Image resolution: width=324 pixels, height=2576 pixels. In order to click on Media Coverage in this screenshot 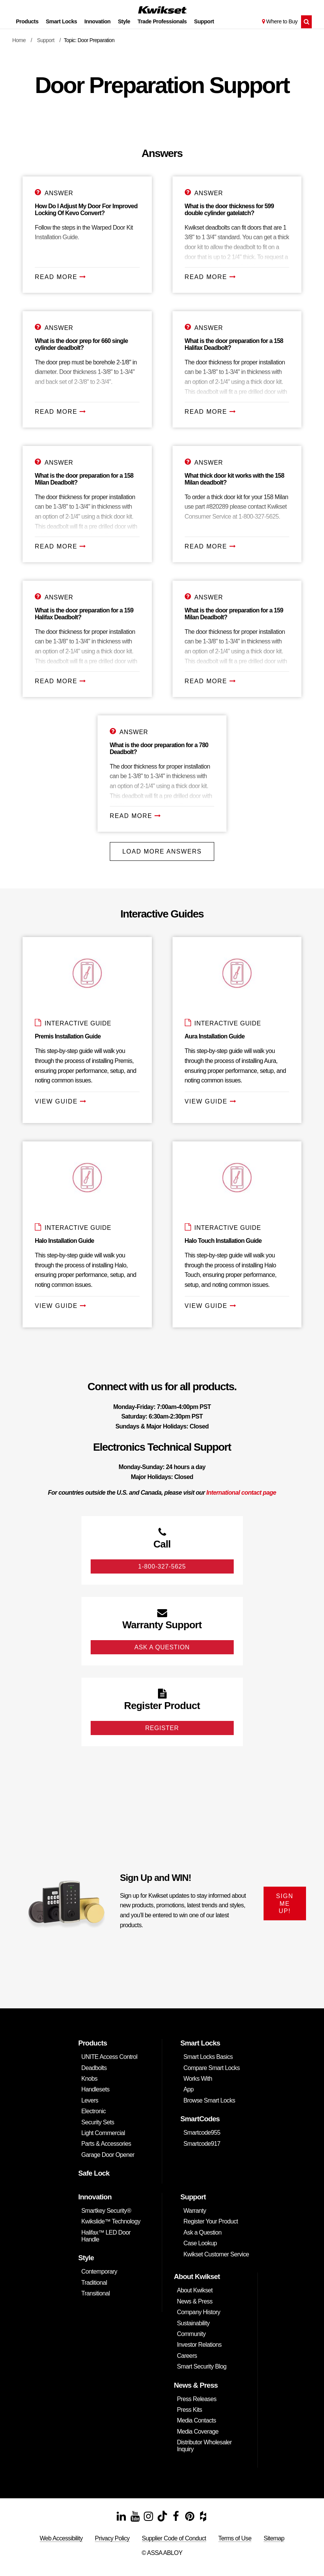, I will do `click(197, 2431)`.